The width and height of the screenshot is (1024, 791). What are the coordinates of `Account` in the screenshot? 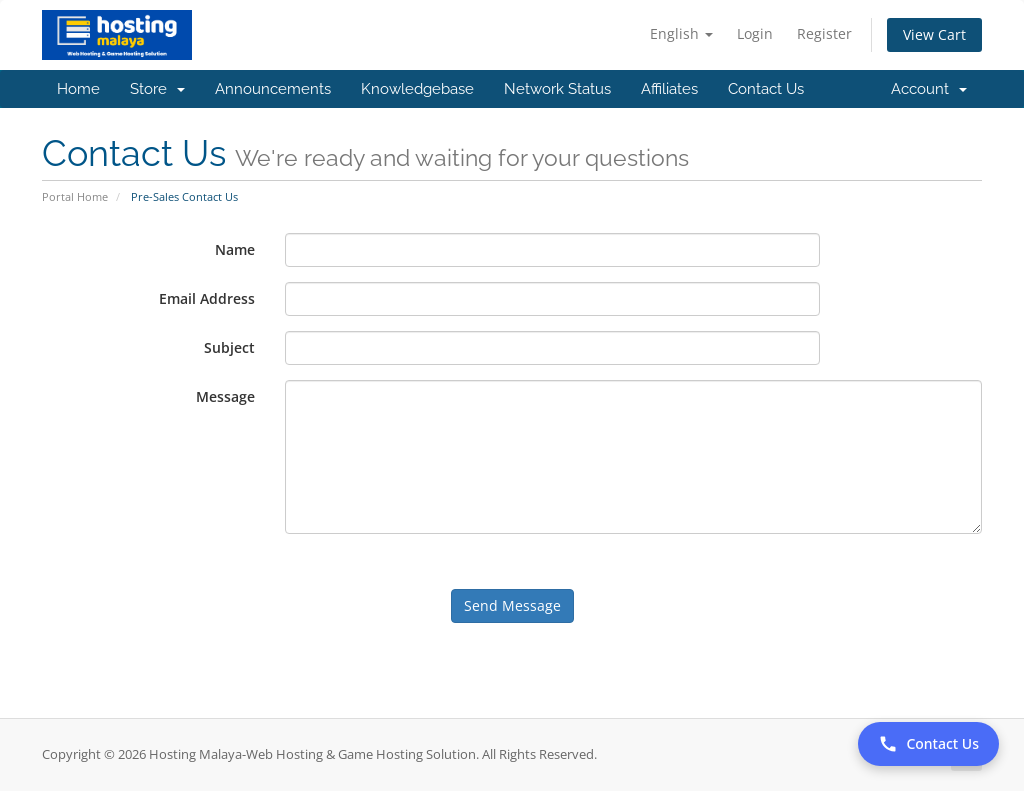 It's located at (929, 89).